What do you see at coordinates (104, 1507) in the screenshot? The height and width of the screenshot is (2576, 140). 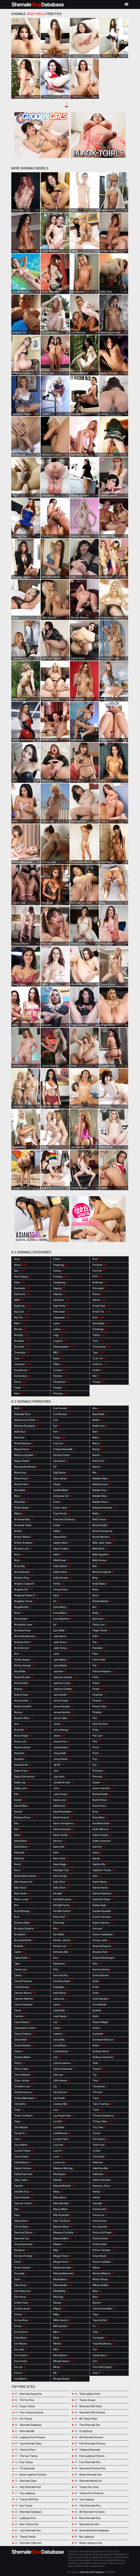 I see `Natassia Dreams` at bounding box center [104, 1507].